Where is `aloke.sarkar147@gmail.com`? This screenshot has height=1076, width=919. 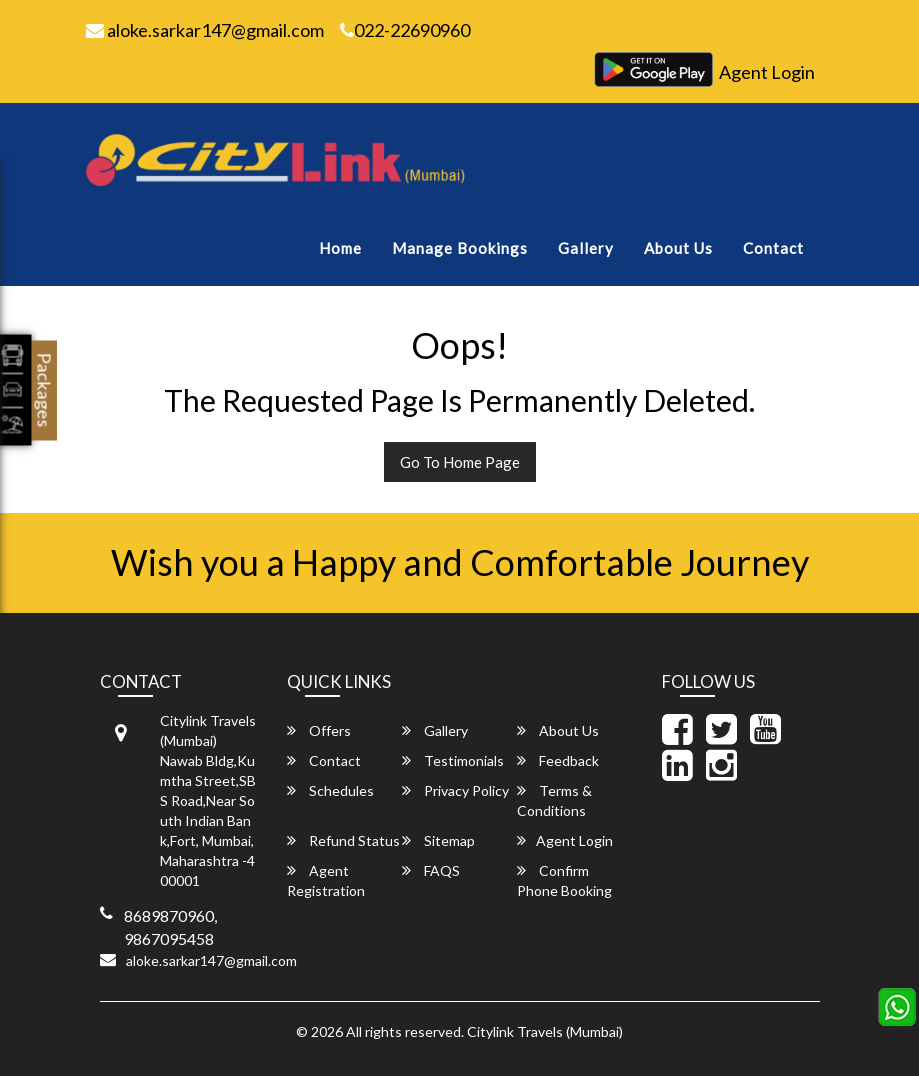 aloke.sarkar147@gmail.com is located at coordinates (205, 30).